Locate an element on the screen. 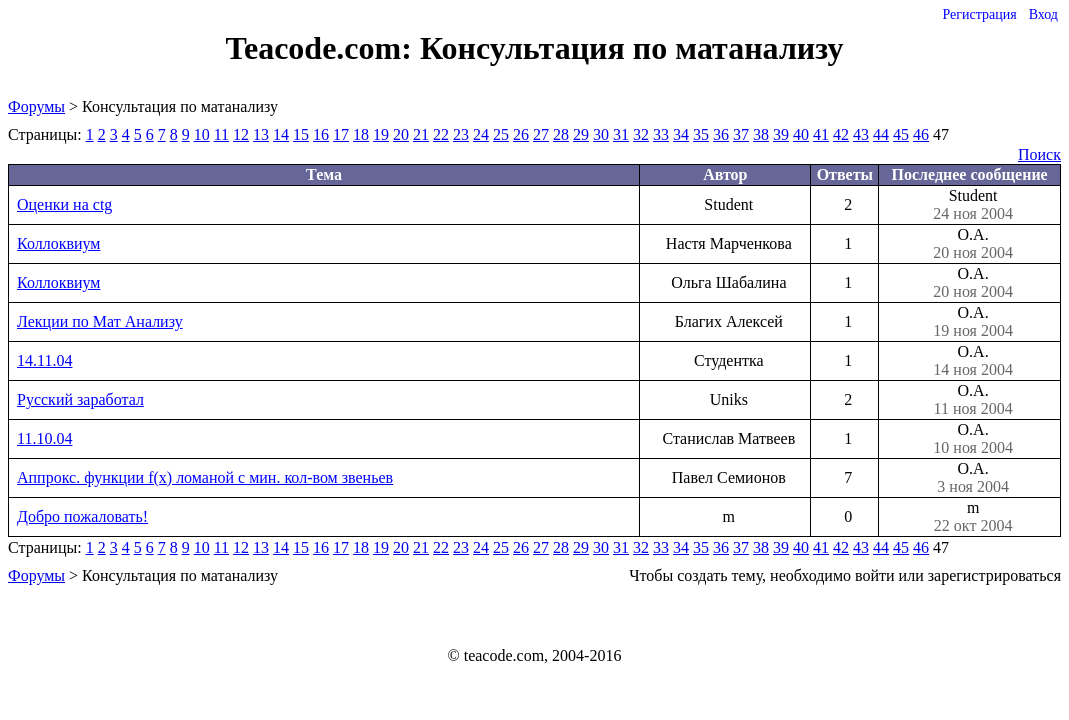 Image resolution: width=1069 pixels, height=720 pixels. 38 is located at coordinates (761, 134).